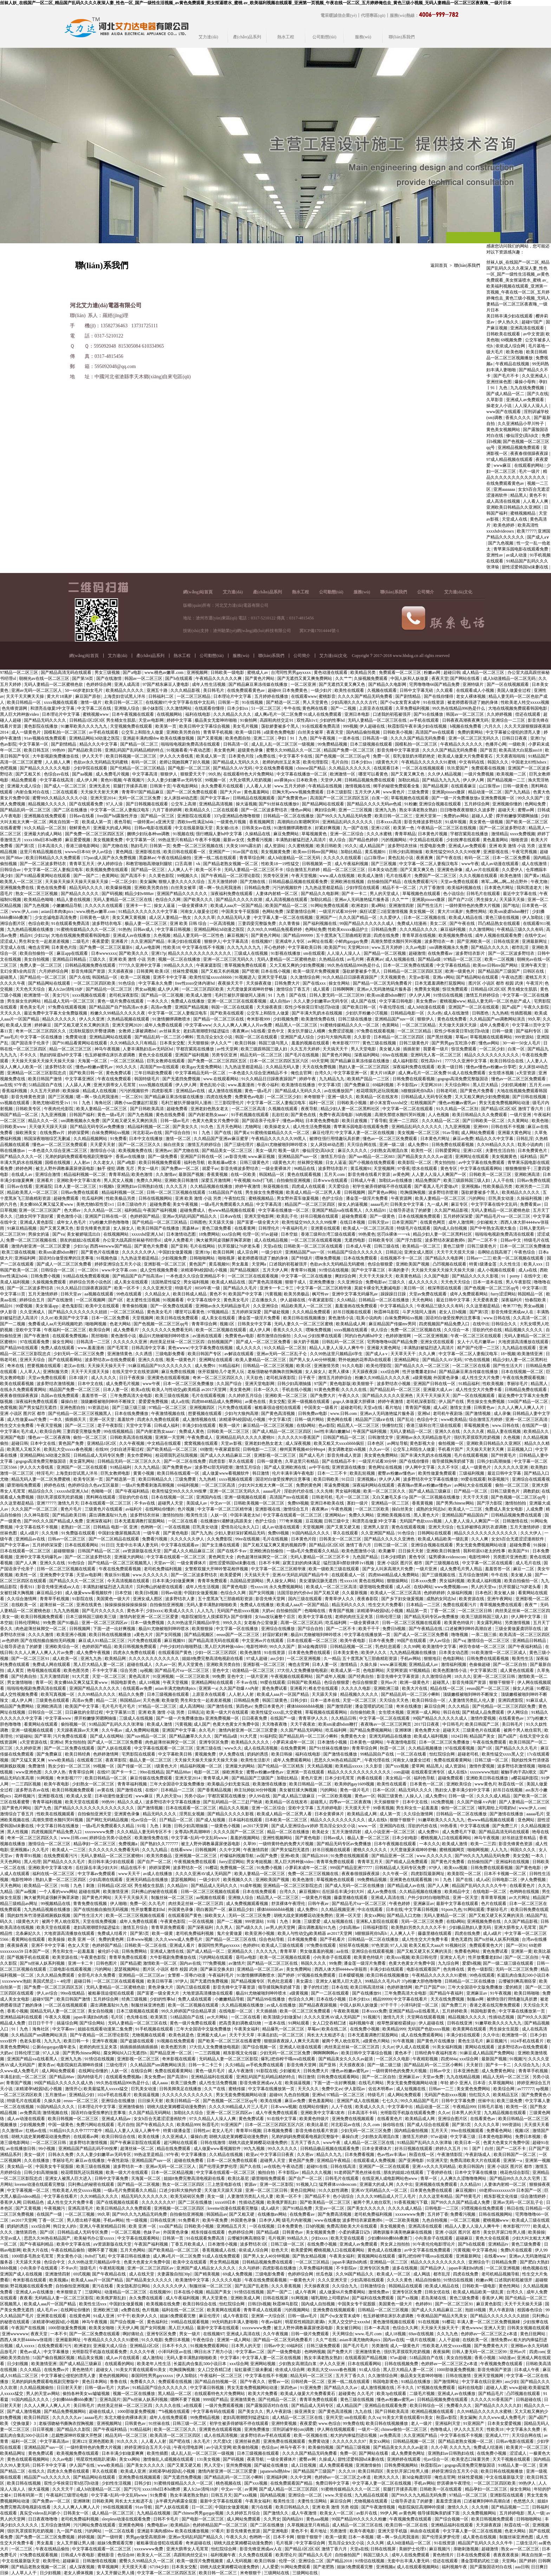  Describe the element at coordinates (302, 1258) in the screenshot. I see `国产特级片` at that location.